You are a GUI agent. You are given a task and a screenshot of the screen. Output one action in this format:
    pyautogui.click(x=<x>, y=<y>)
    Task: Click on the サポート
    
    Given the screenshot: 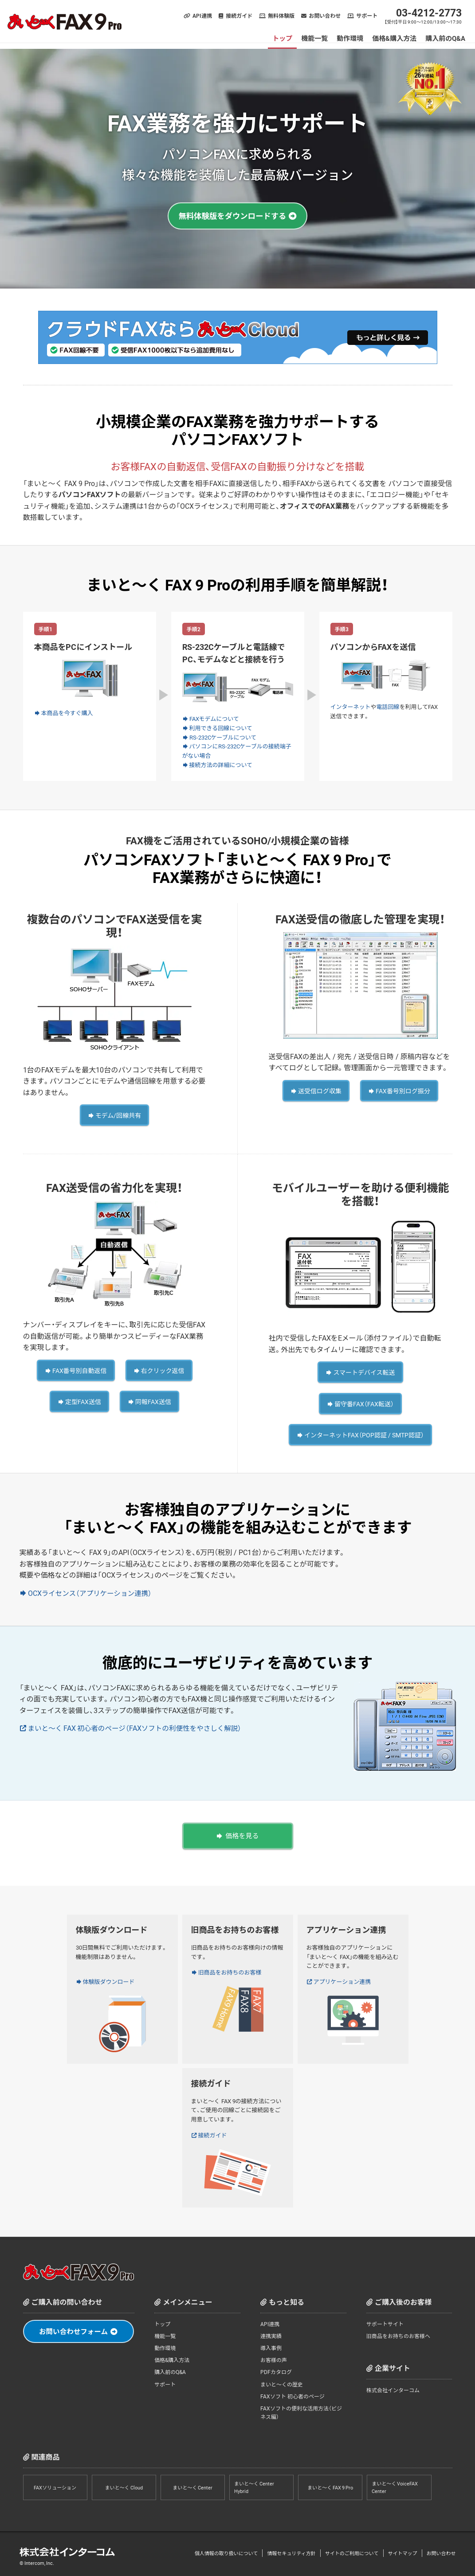 What is the action you would take?
    pyautogui.click(x=367, y=16)
    